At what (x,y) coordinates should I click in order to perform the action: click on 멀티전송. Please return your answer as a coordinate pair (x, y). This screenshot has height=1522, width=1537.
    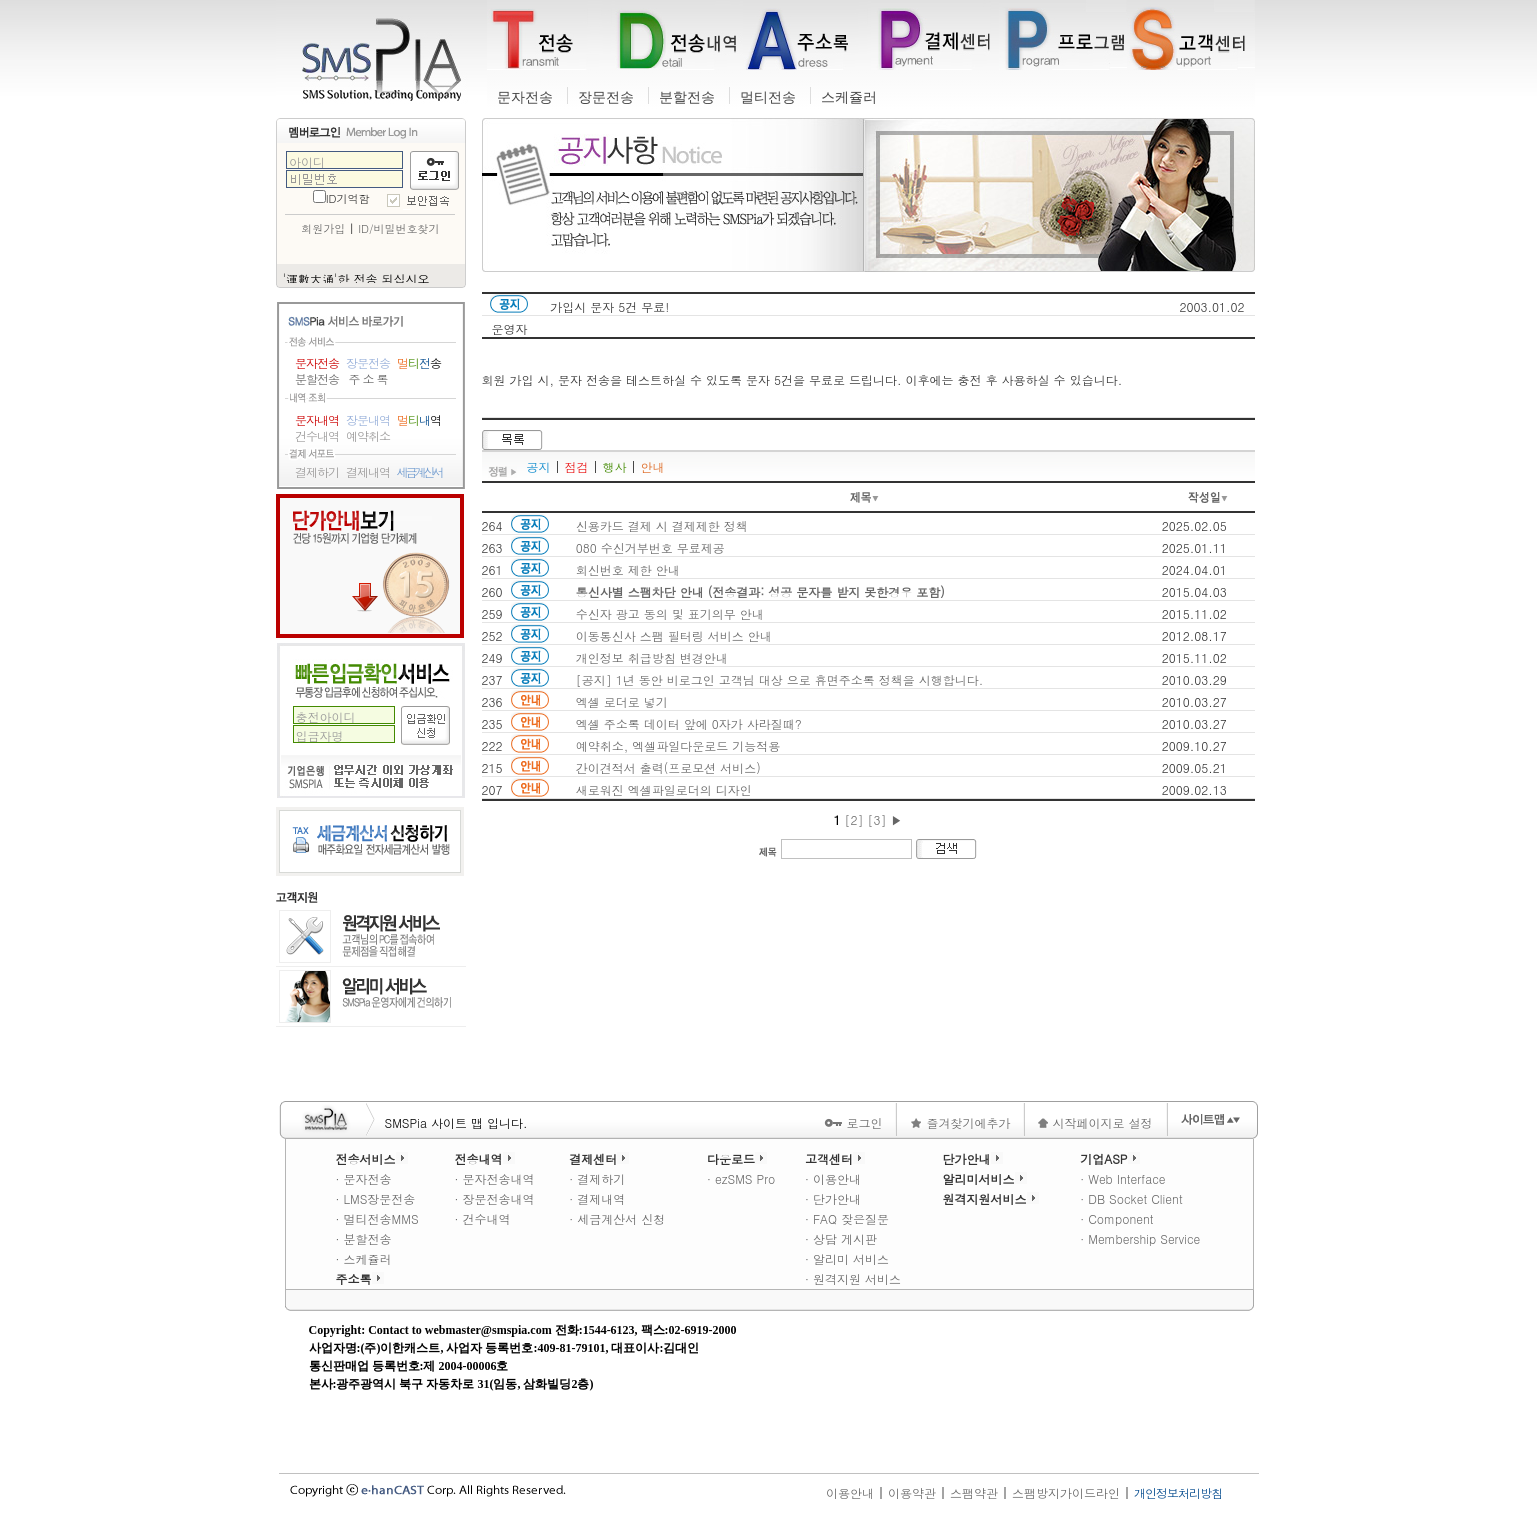
    Looking at the image, I should click on (768, 97).